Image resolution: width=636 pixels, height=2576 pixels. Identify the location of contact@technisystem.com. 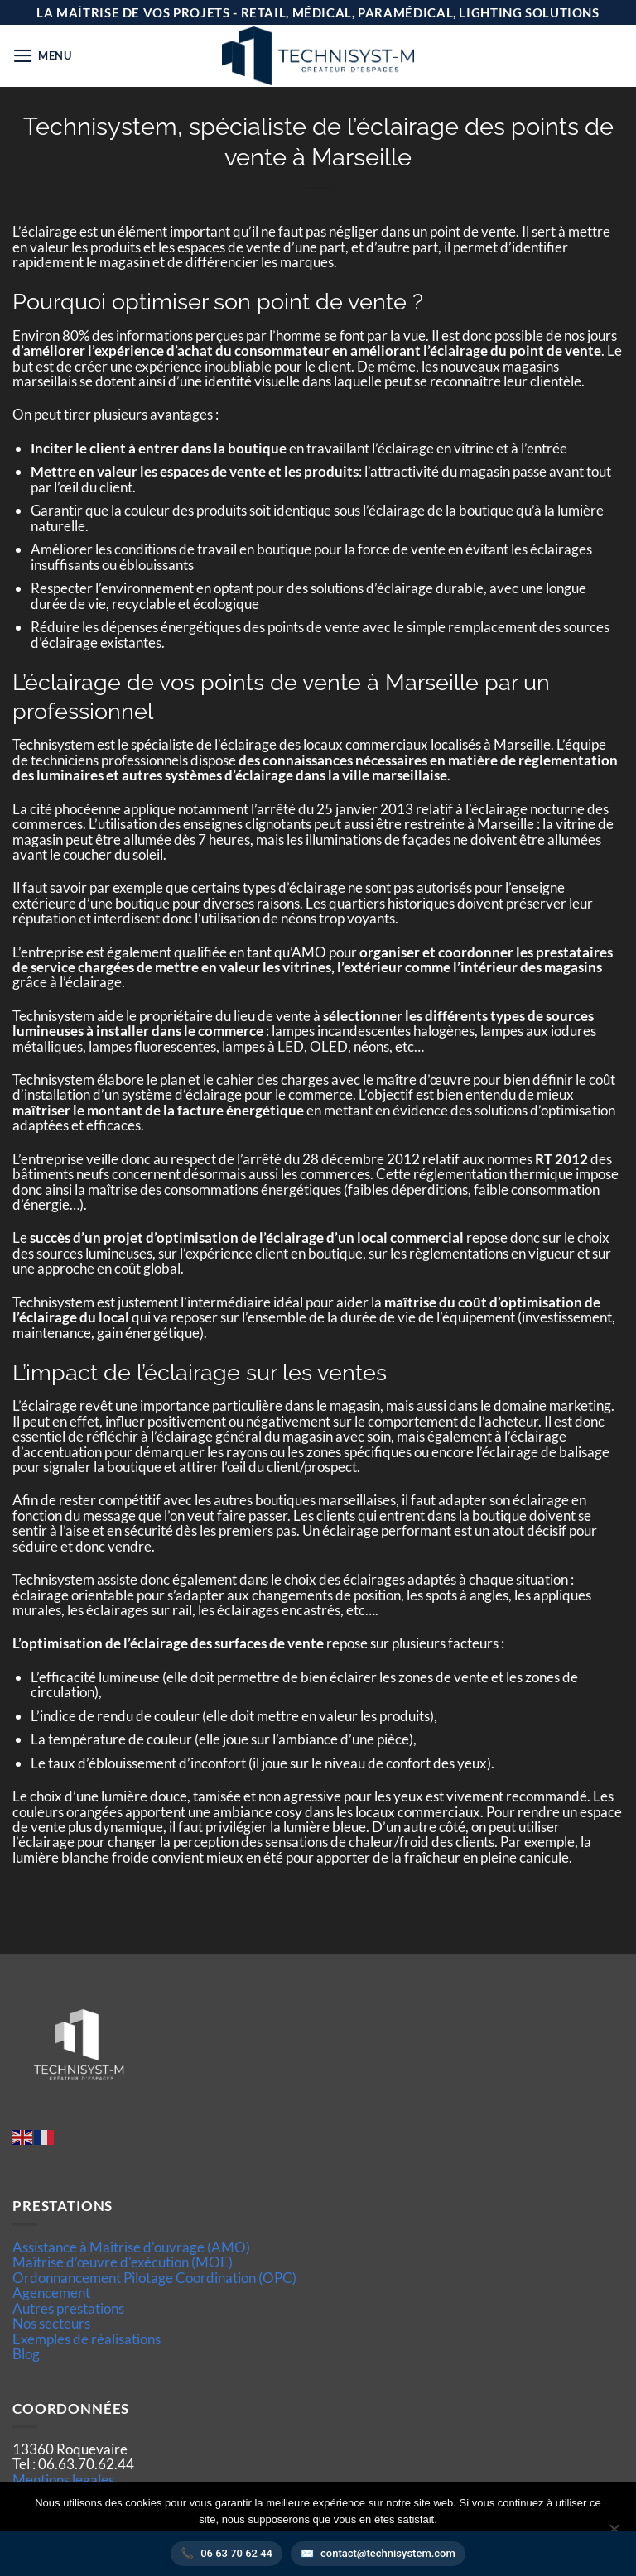
(387, 2553).